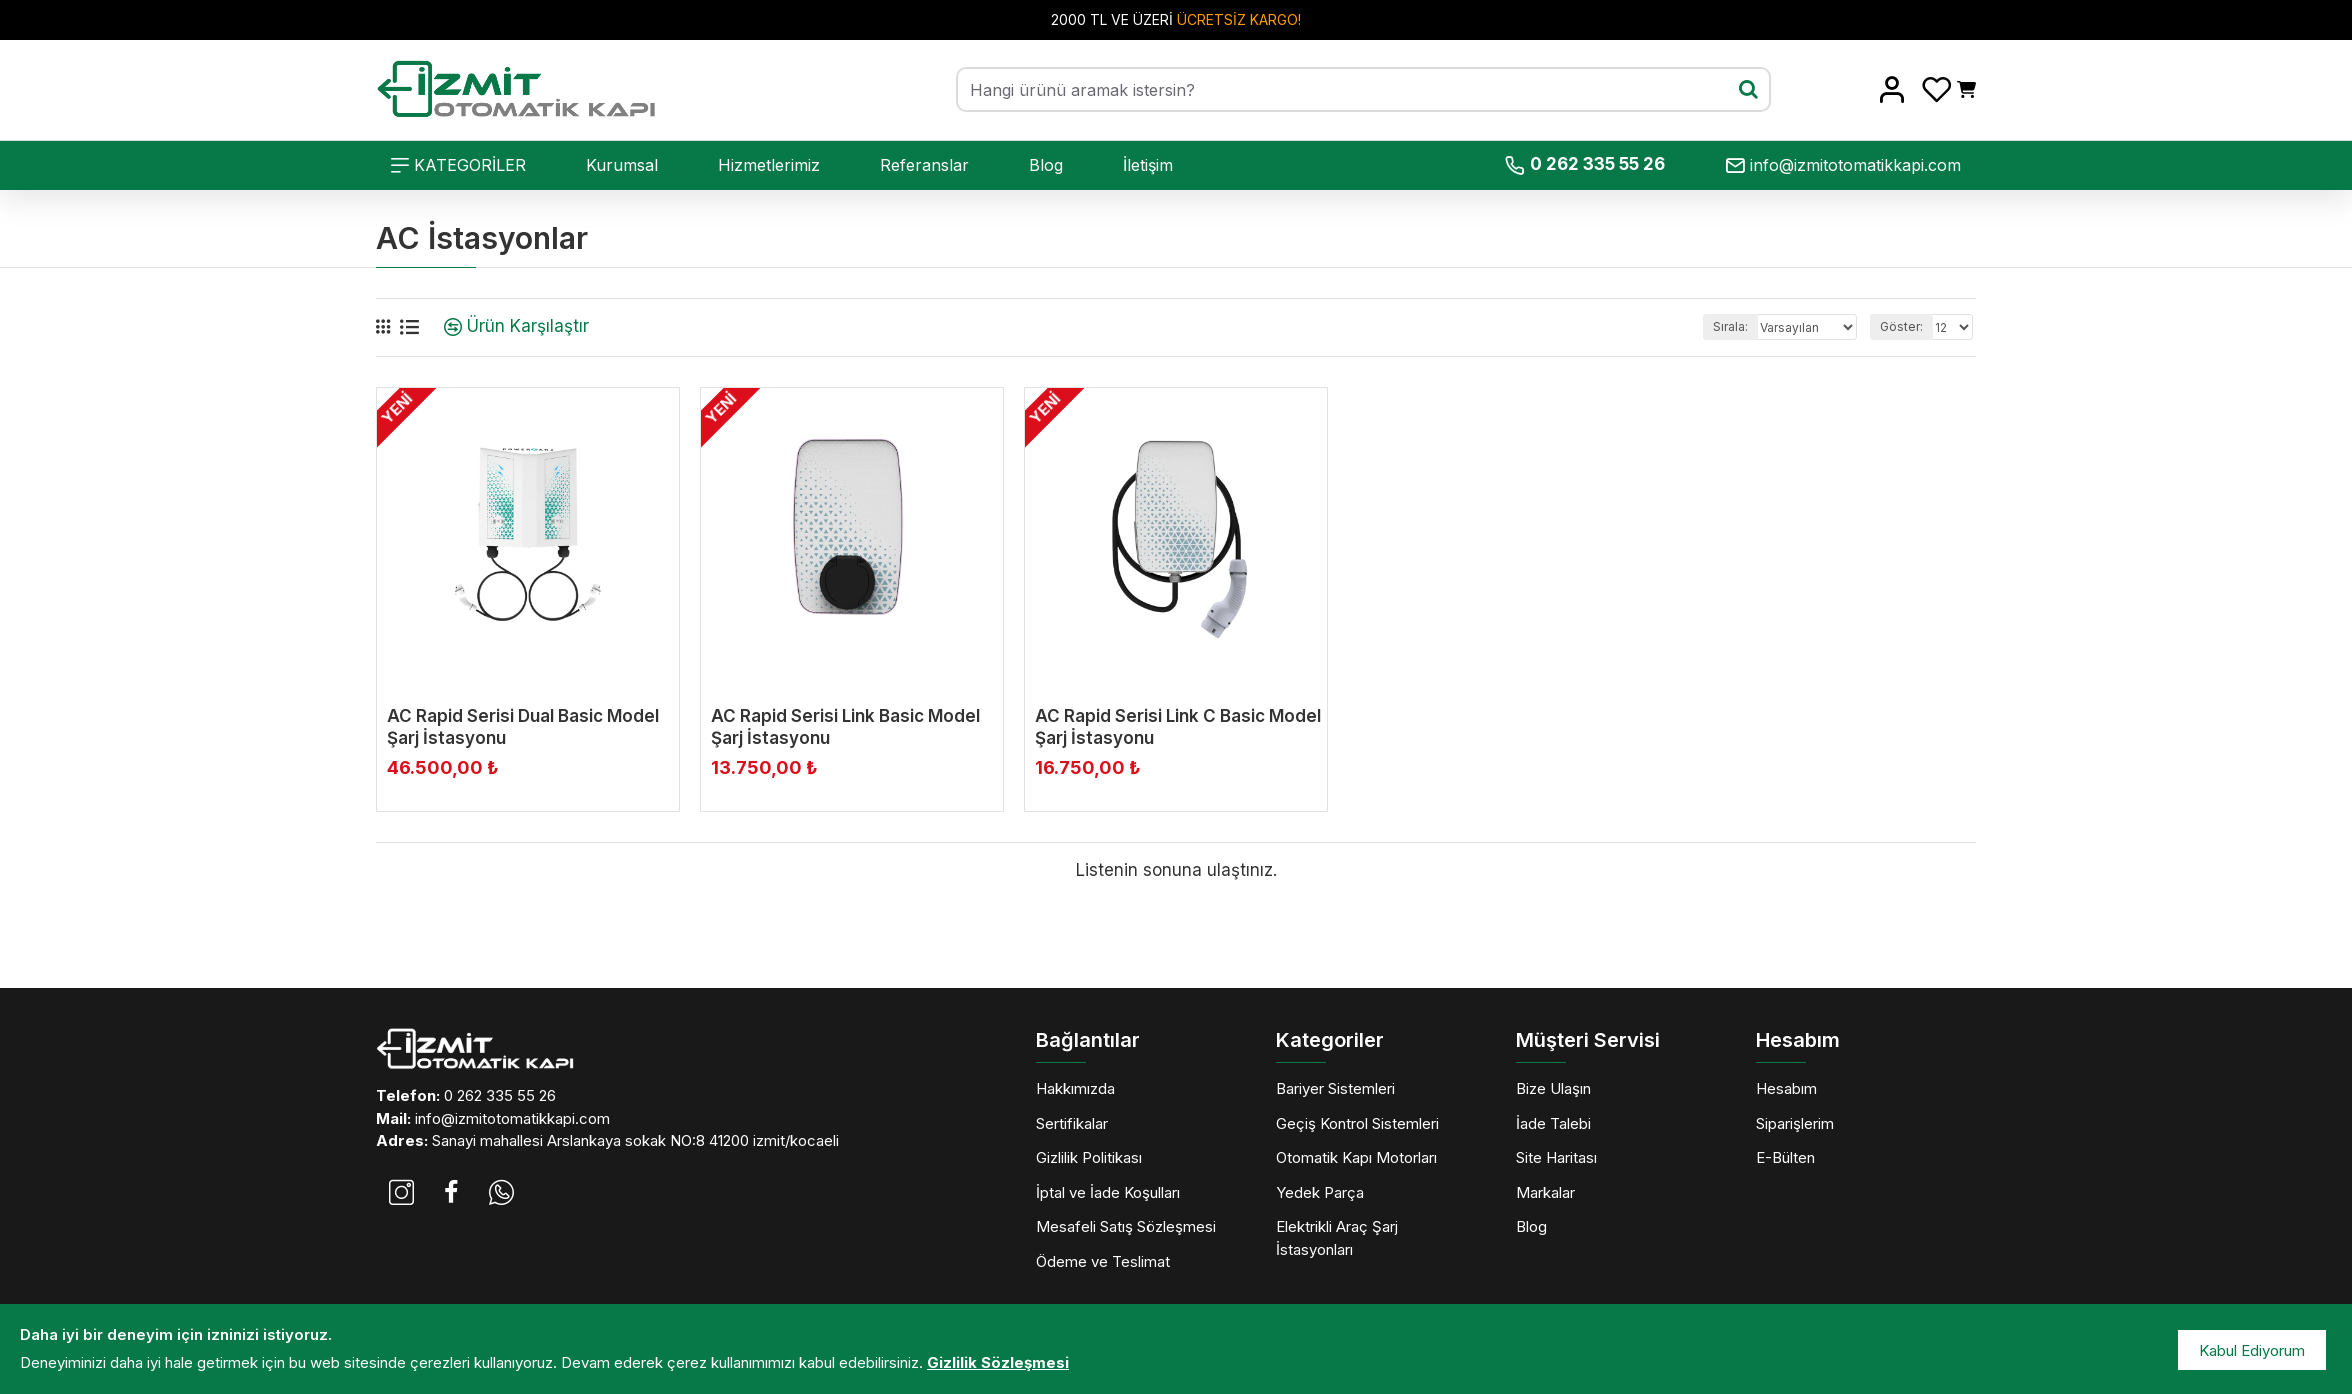 The width and height of the screenshot is (2352, 1394). What do you see at coordinates (2252, 1350) in the screenshot?
I see `Kabul Ediyorum` at bounding box center [2252, 1350].